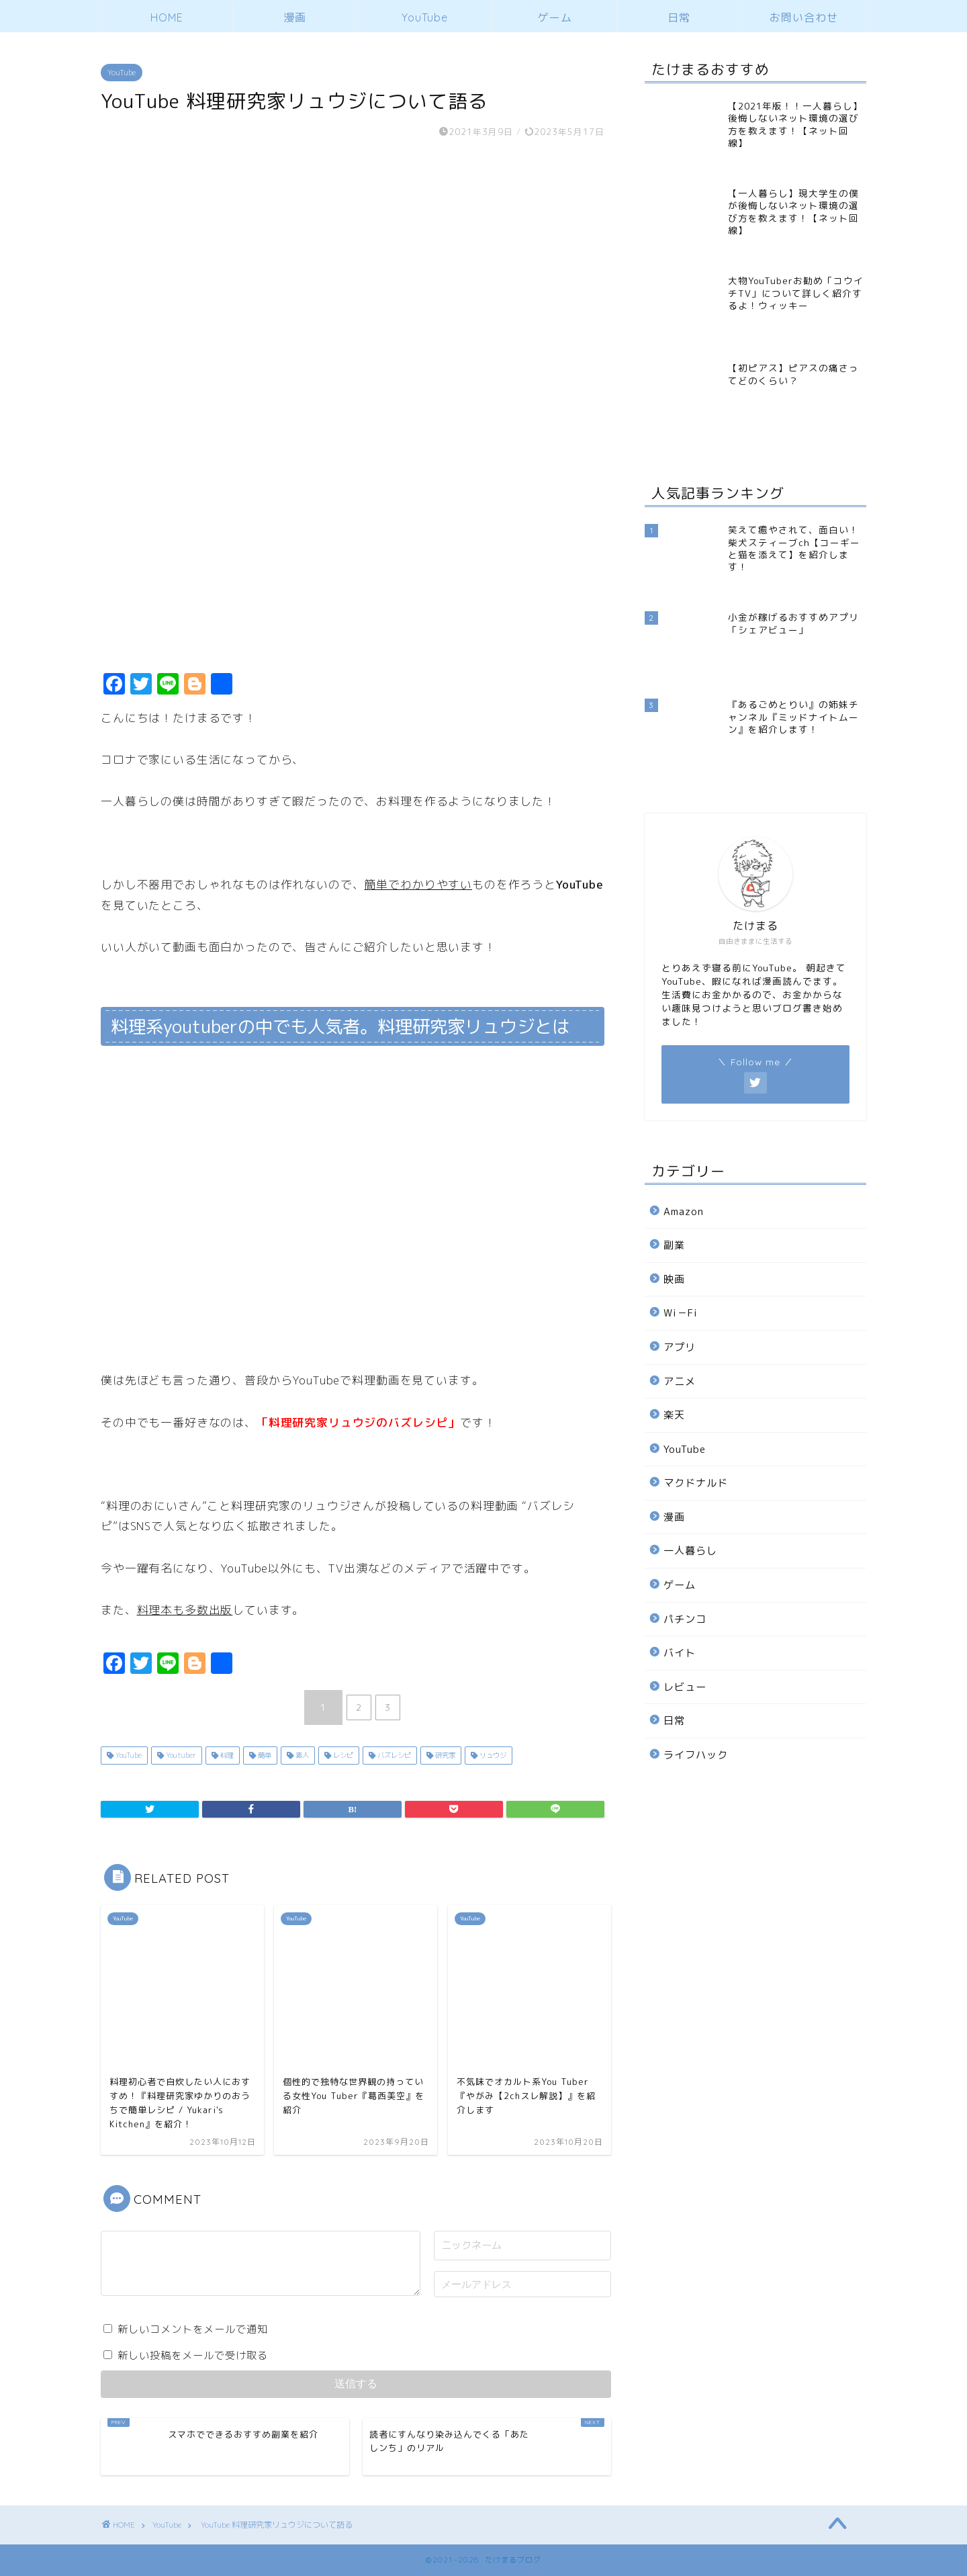 Image resolution: width=967 pixels, height=2576 pixels. Describe the element at coordinates (804, 17) in the screenshot. I see `お問い合わせ` at that location.